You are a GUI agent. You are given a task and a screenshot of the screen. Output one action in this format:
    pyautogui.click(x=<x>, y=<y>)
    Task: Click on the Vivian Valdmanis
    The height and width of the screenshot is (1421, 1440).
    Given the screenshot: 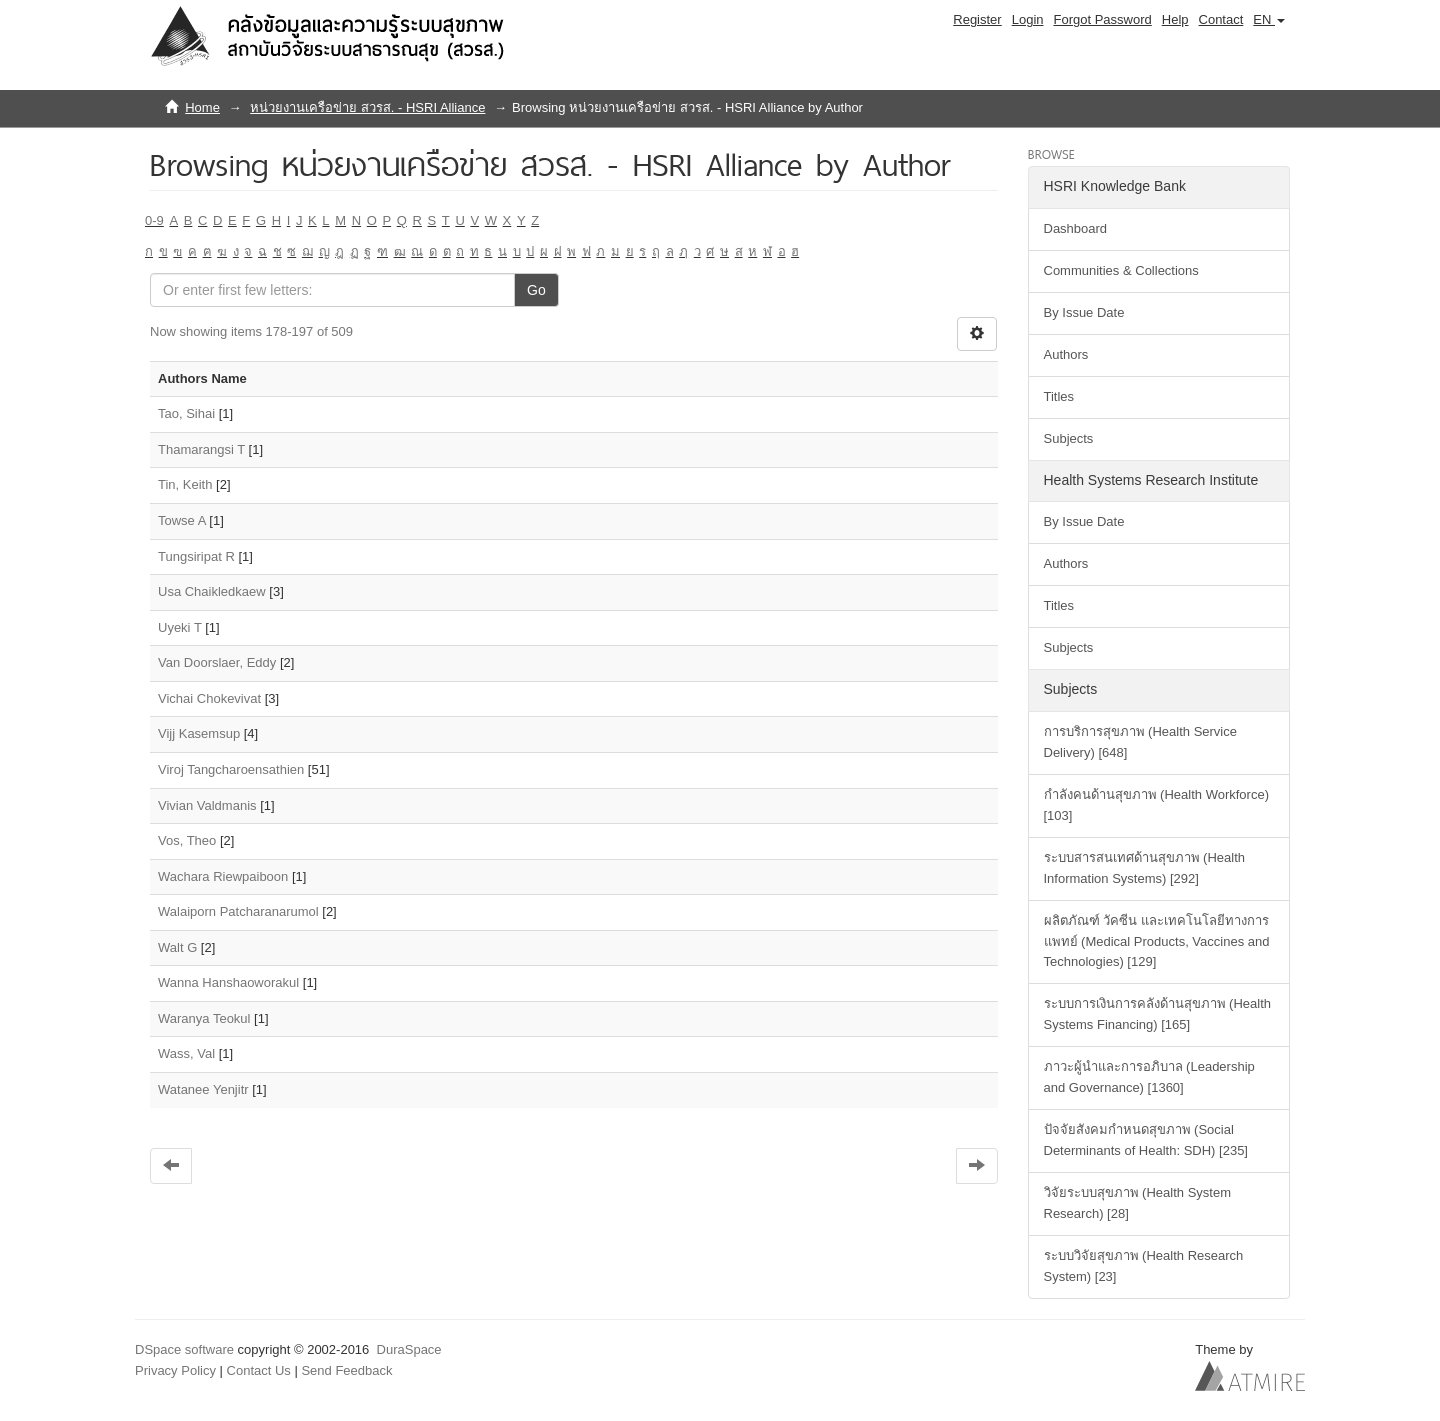 What is the action you would take?
    pyautogui.click(x=207, y=805)
    